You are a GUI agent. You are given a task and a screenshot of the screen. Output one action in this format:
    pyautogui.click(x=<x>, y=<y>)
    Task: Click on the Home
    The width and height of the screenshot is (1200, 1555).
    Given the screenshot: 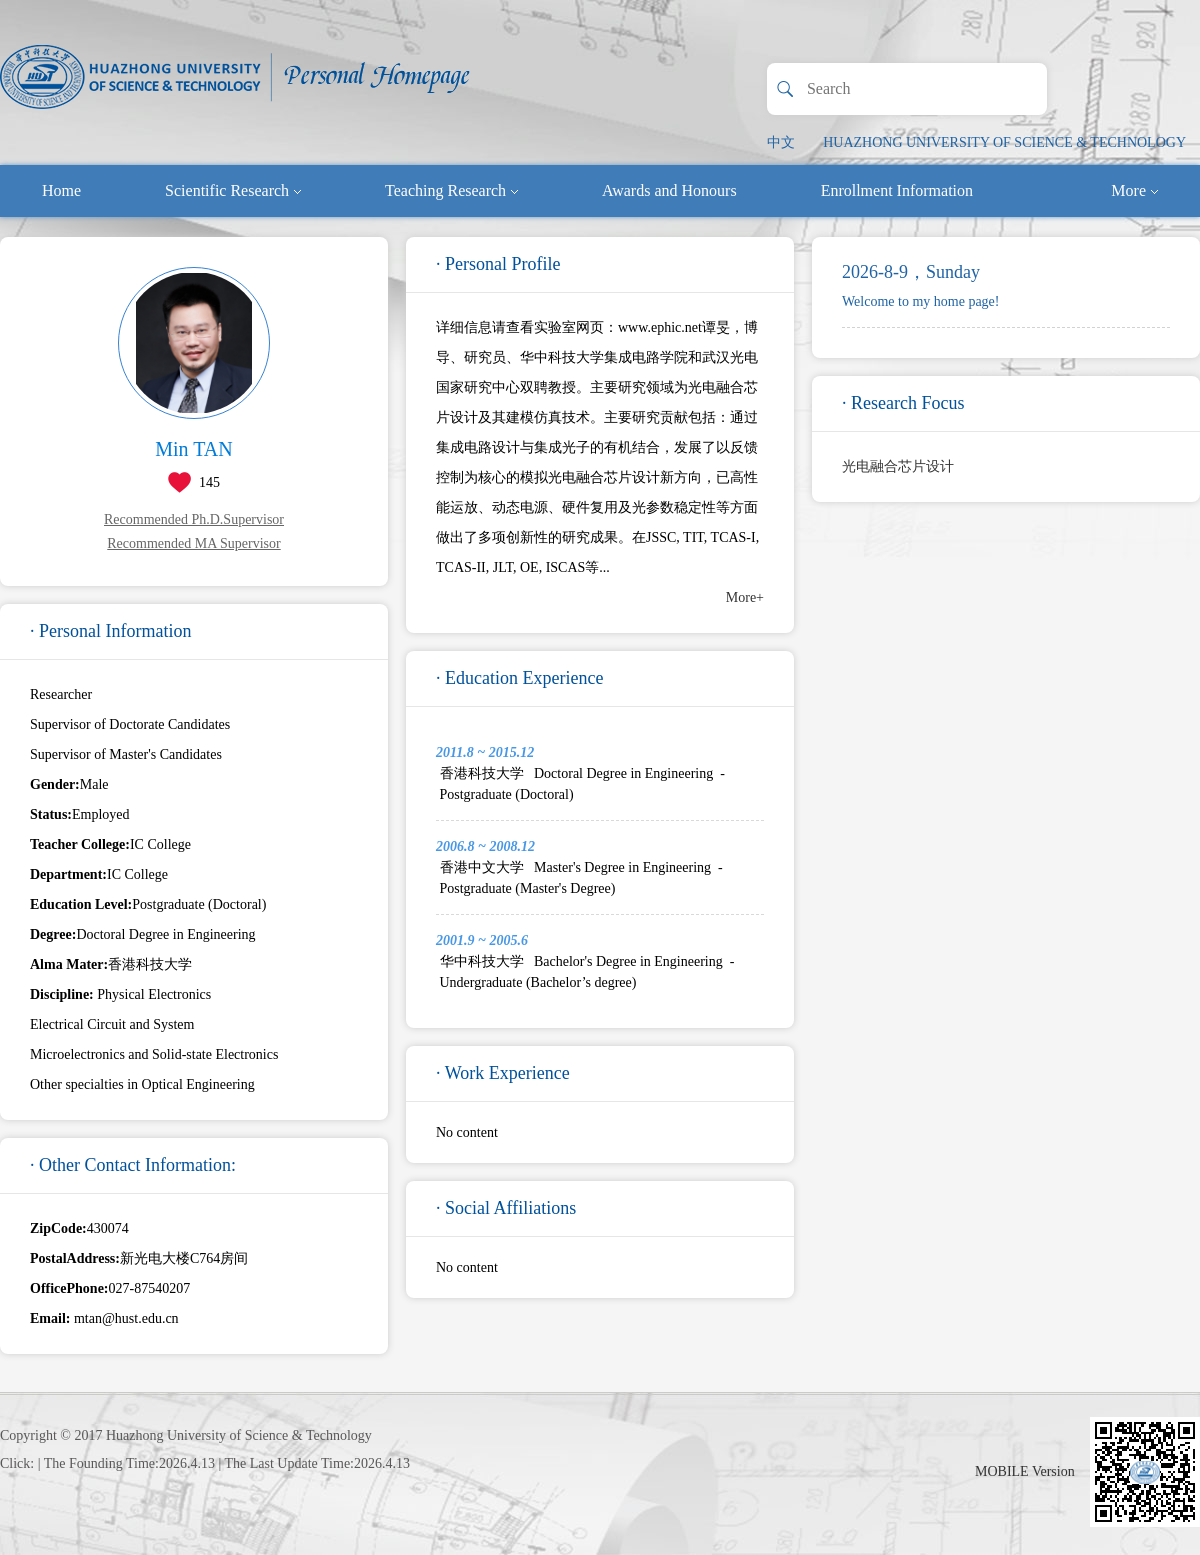 What is the action you would take?
    pyautogui.click(x=61, y=190)
    